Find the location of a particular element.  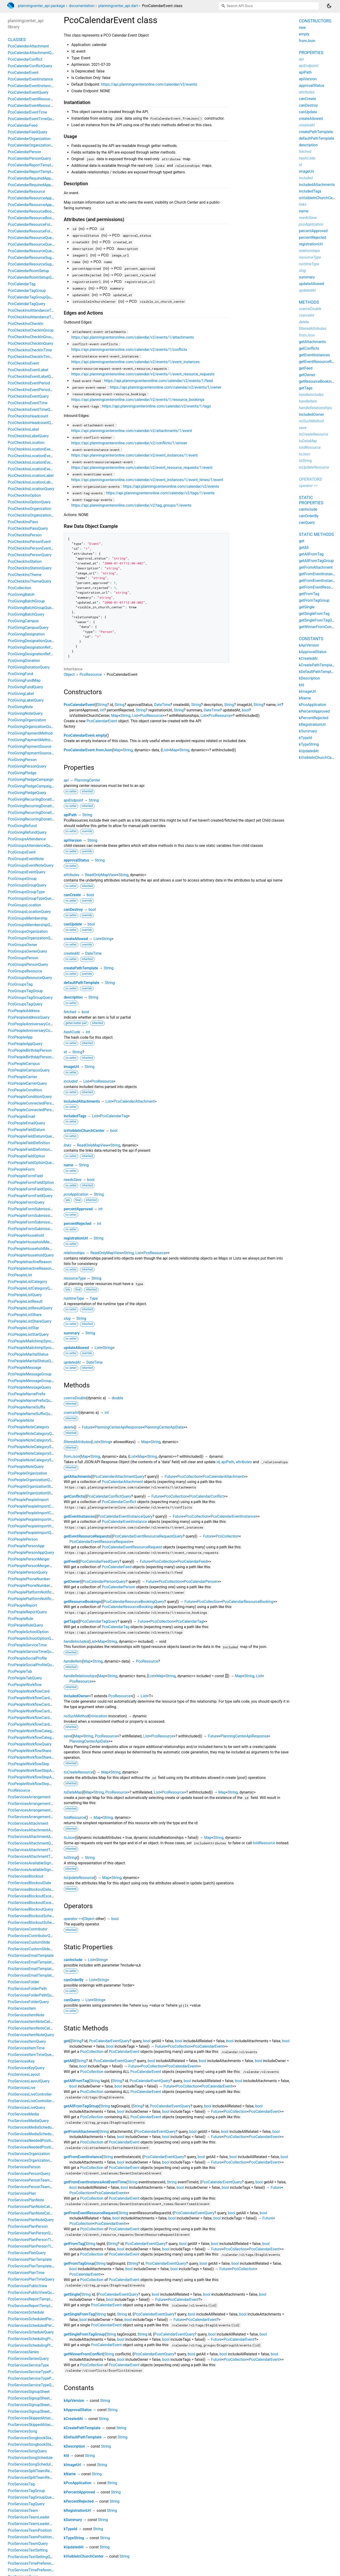

empty is located at coordinates (304, 34).